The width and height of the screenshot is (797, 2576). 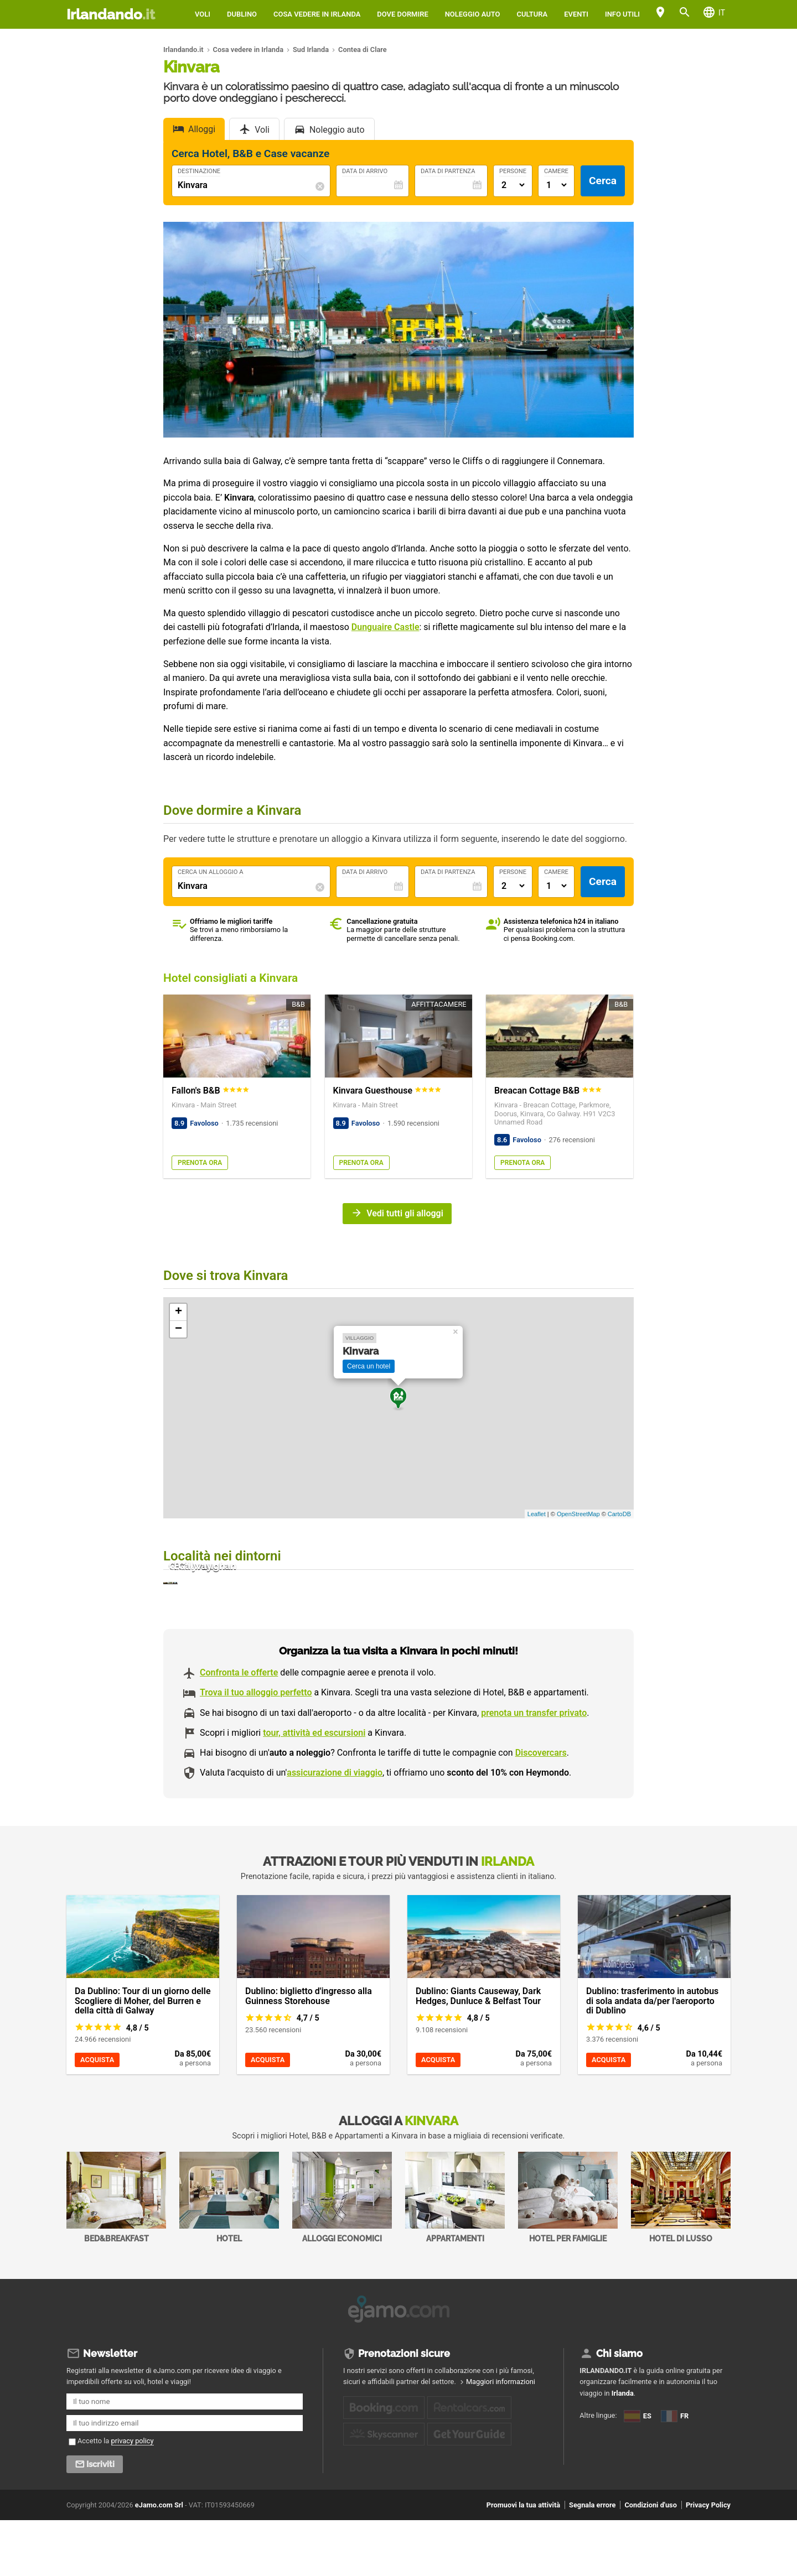 What do you see at coordinates (568, 2256) in the screenshot?
I see `Hotel per Famiglie` at bounding box center [568, 2256].